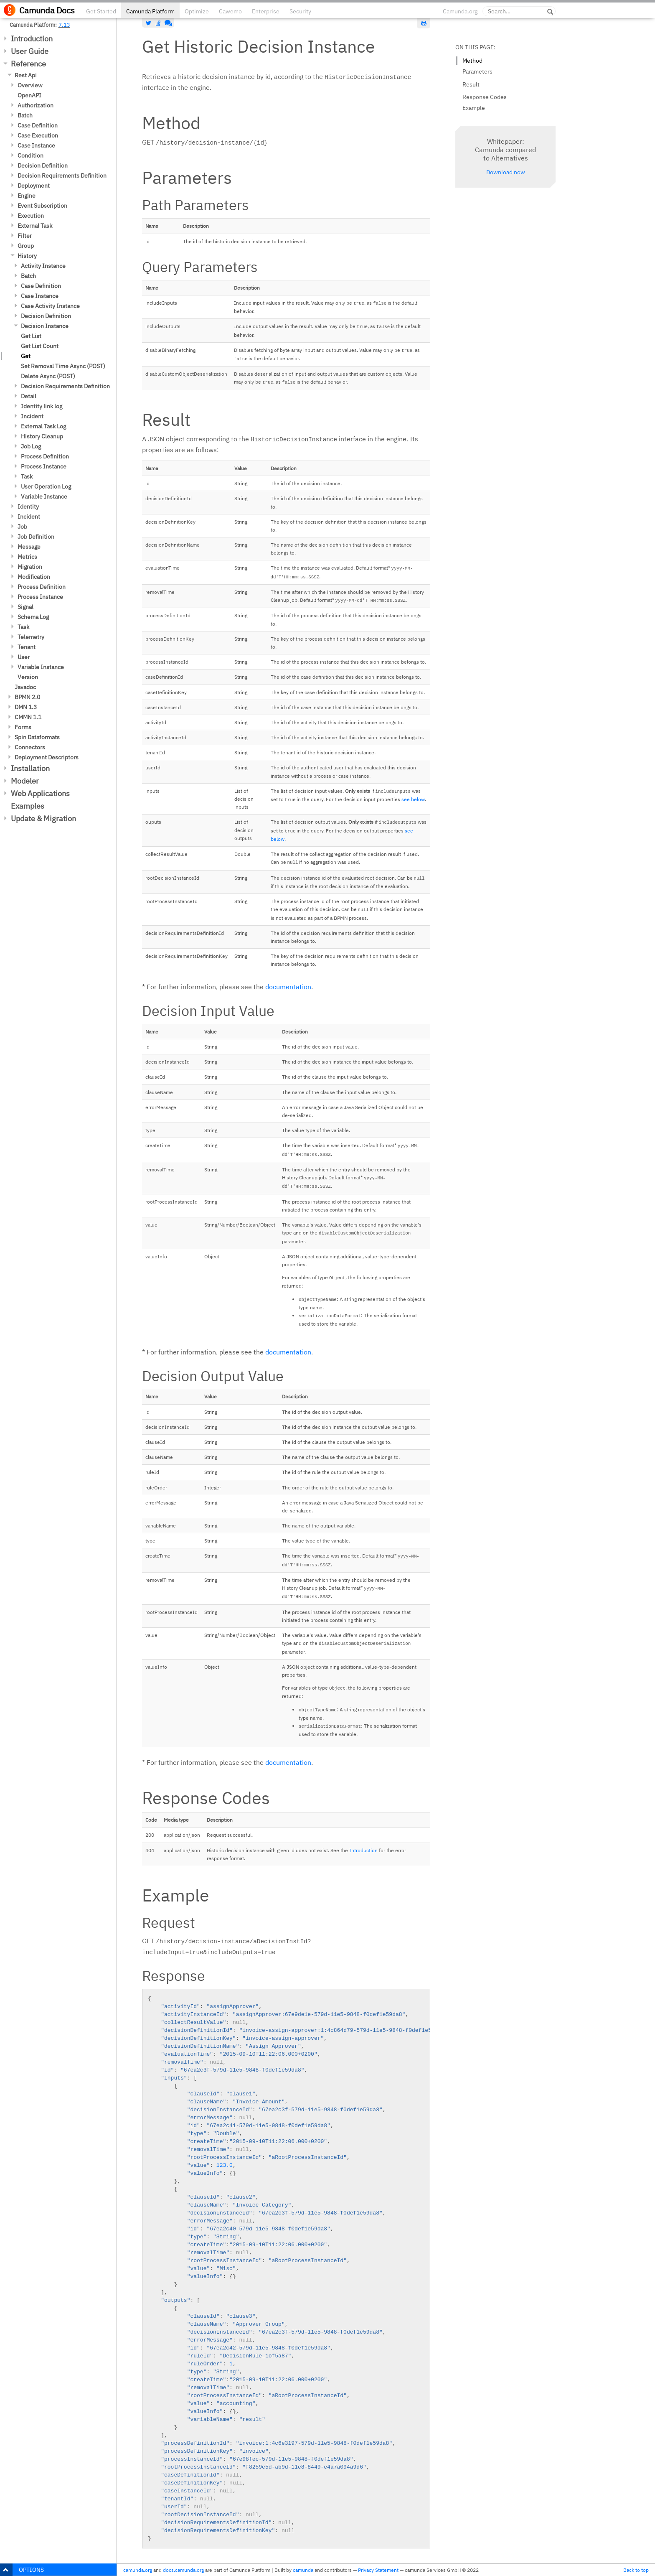 The height and width of the screenshot is (2576, 655). I want to click on Get List, so click(31, 336).